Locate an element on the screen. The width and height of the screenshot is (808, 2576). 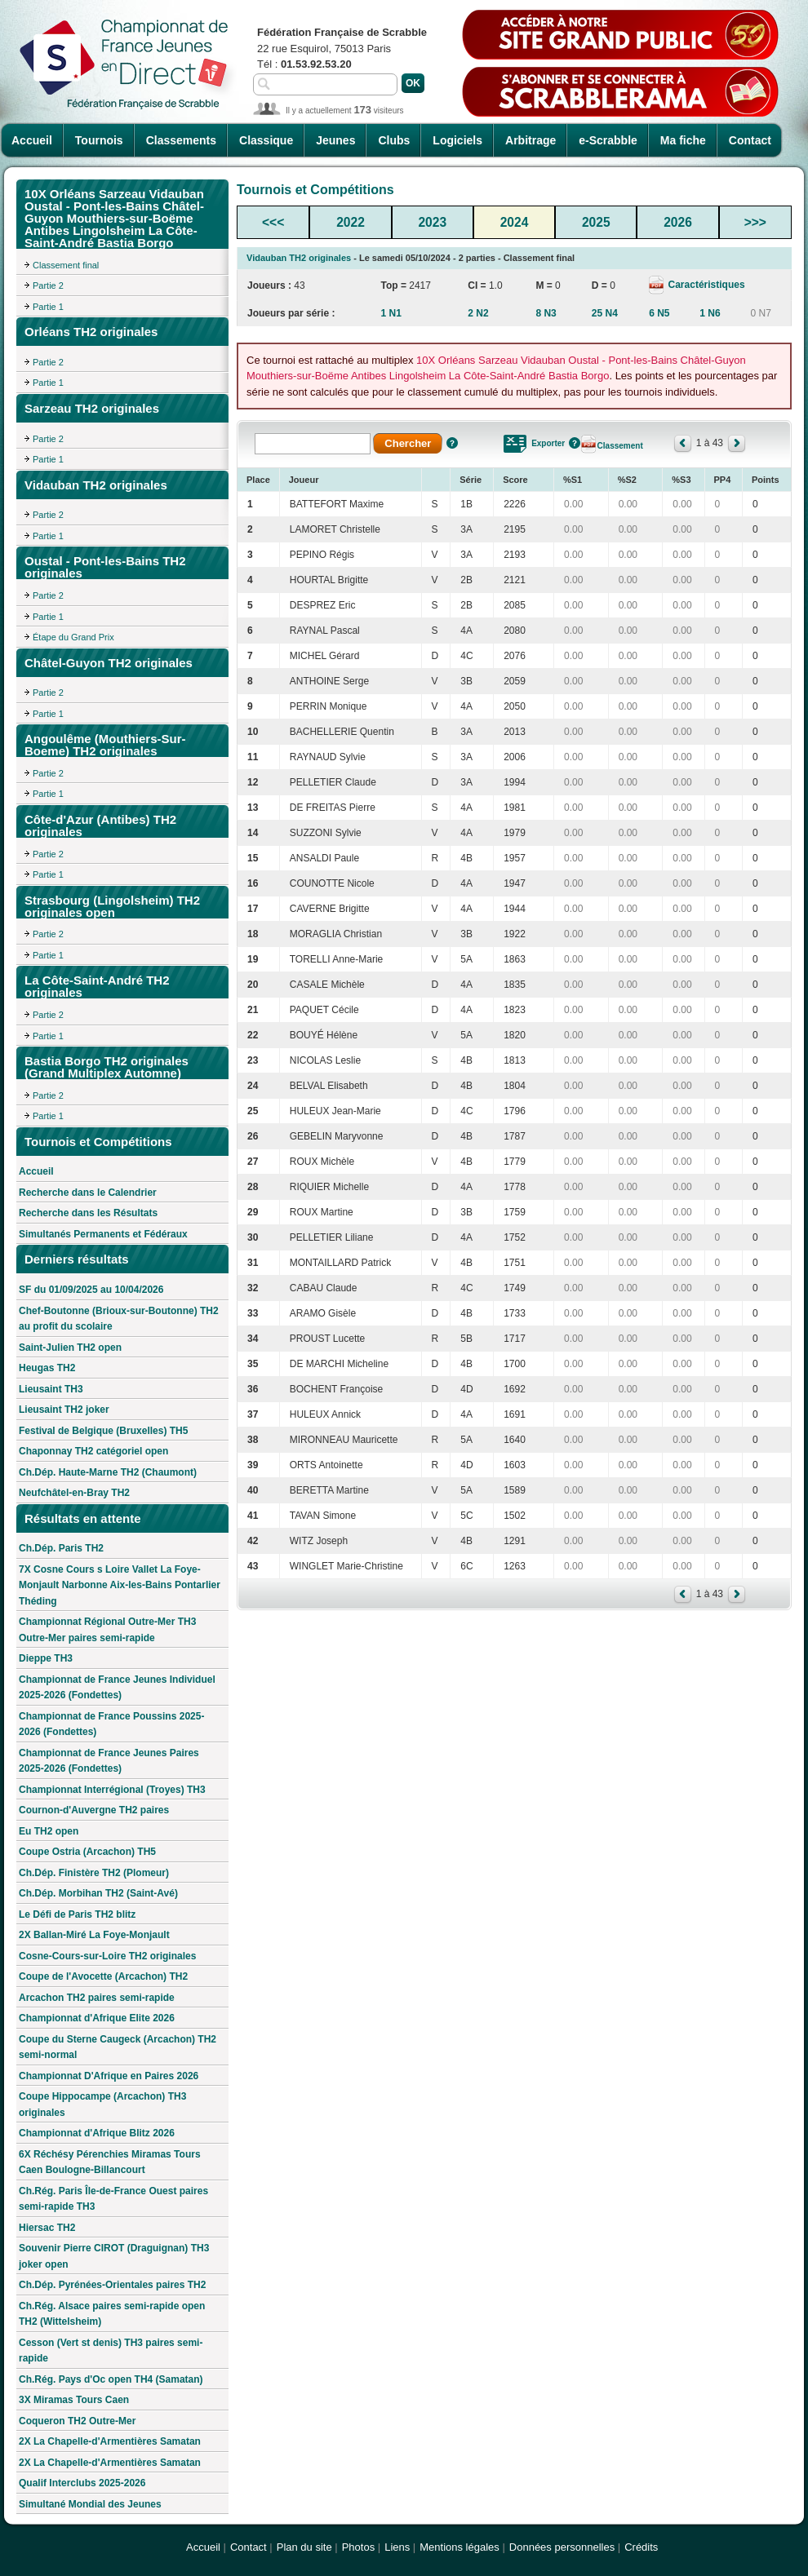
6 N5 is located at coordinates (659, 313).